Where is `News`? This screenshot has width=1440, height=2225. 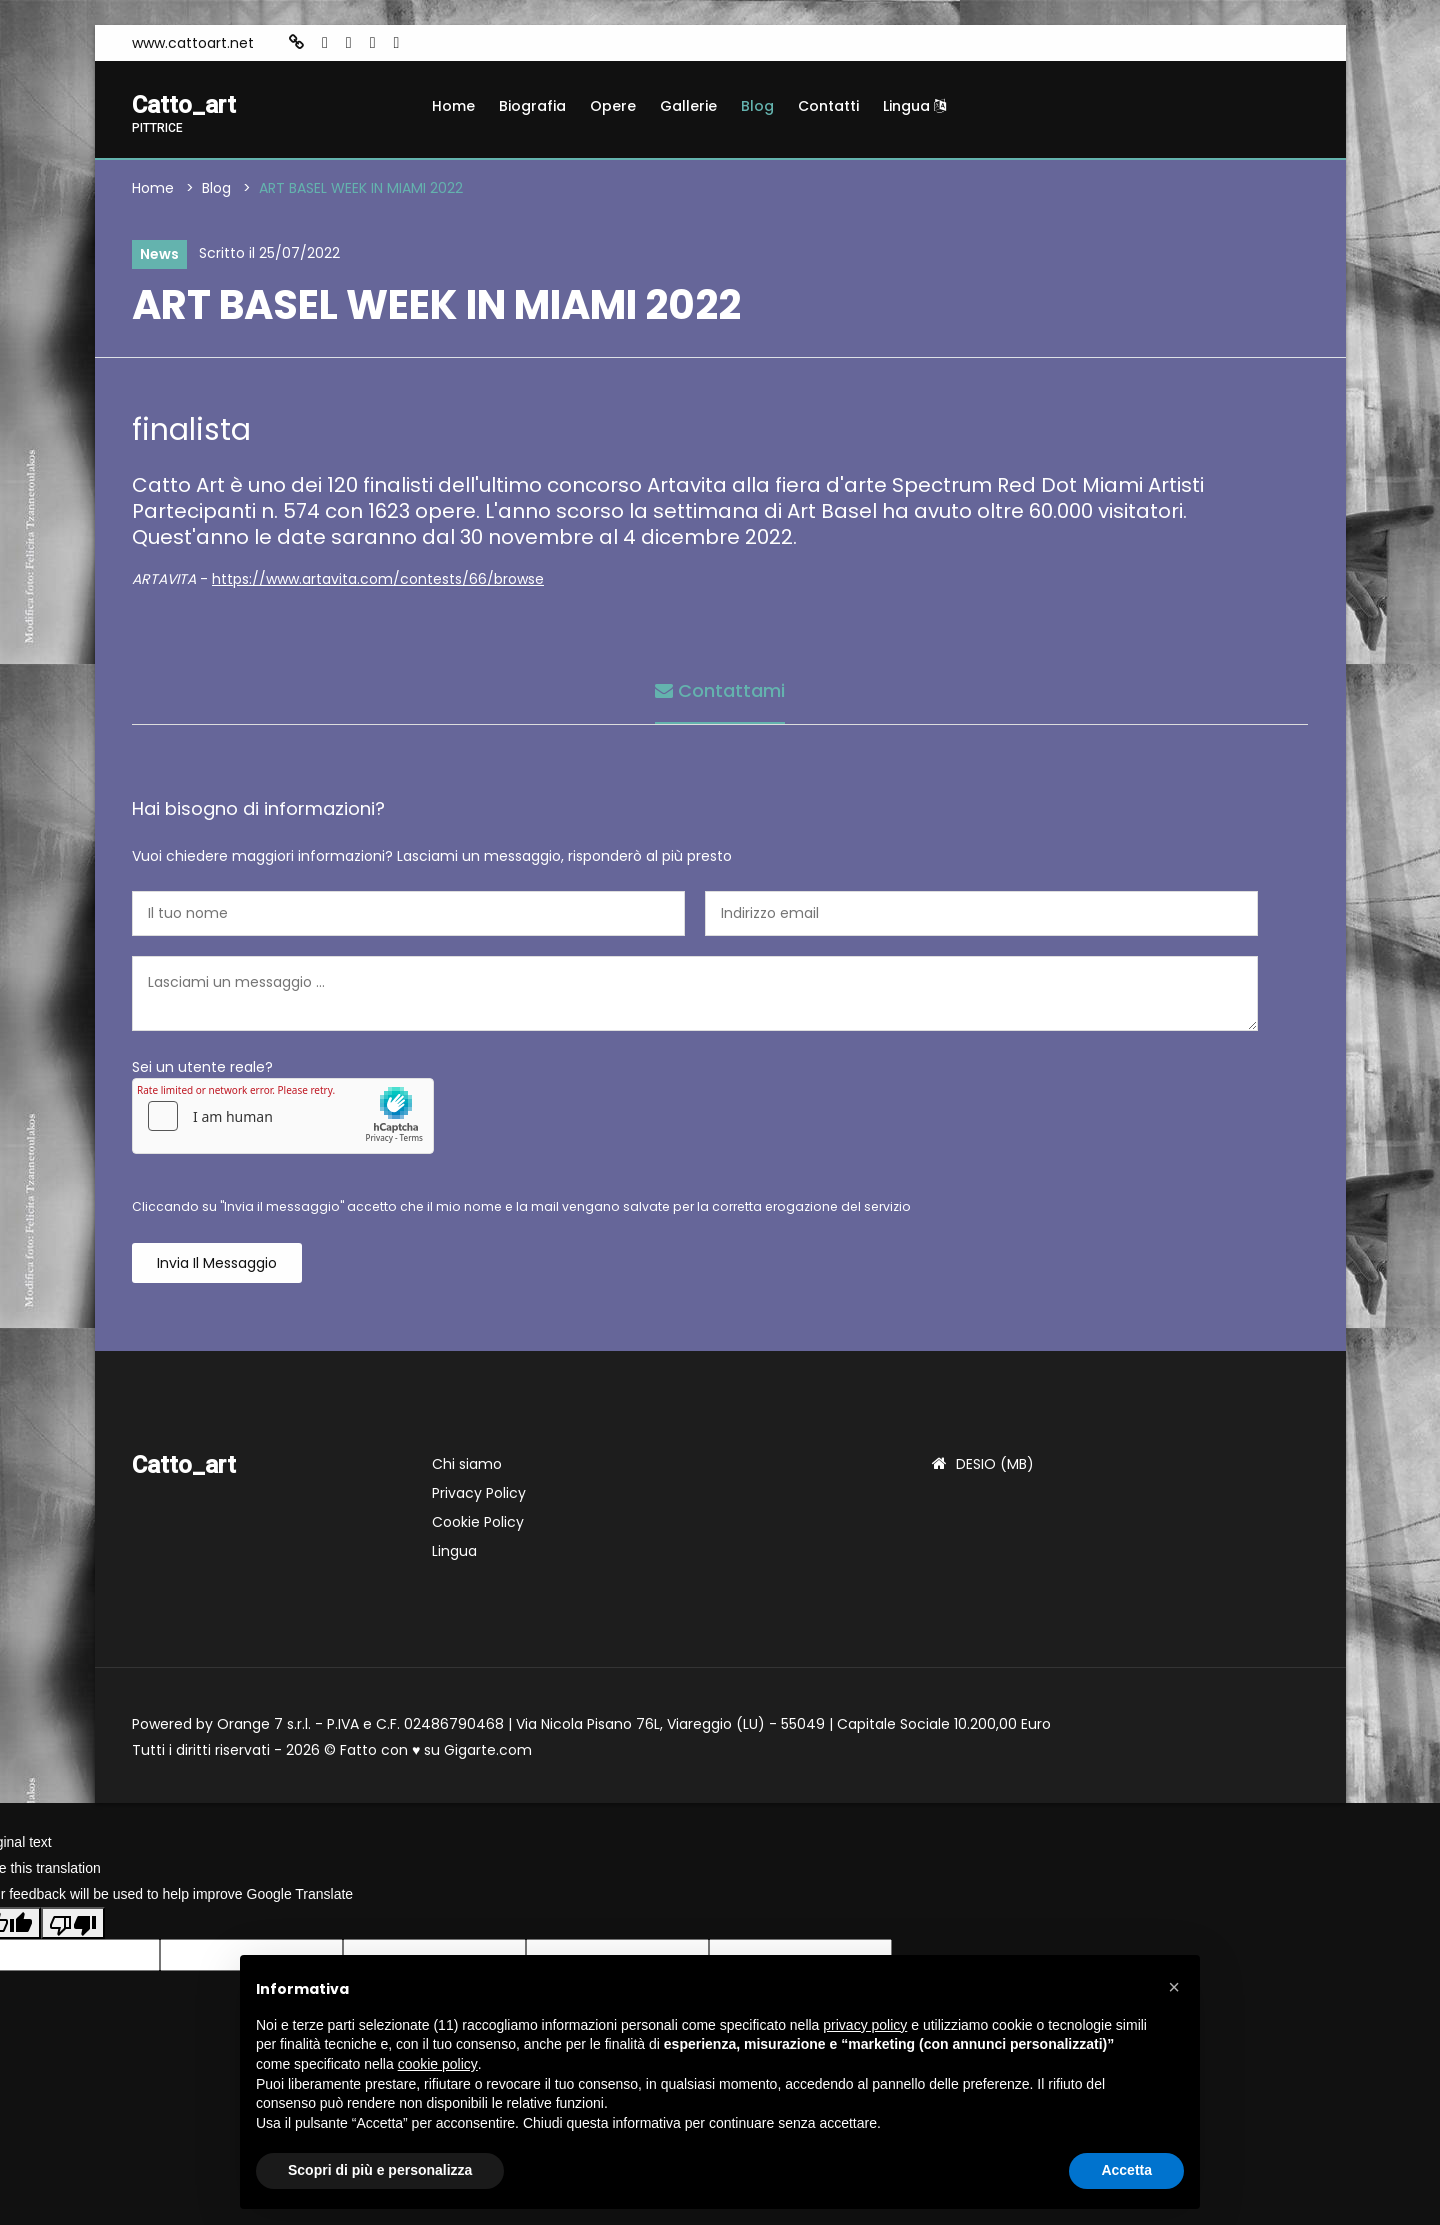 News is located at coordinates (159, 254).